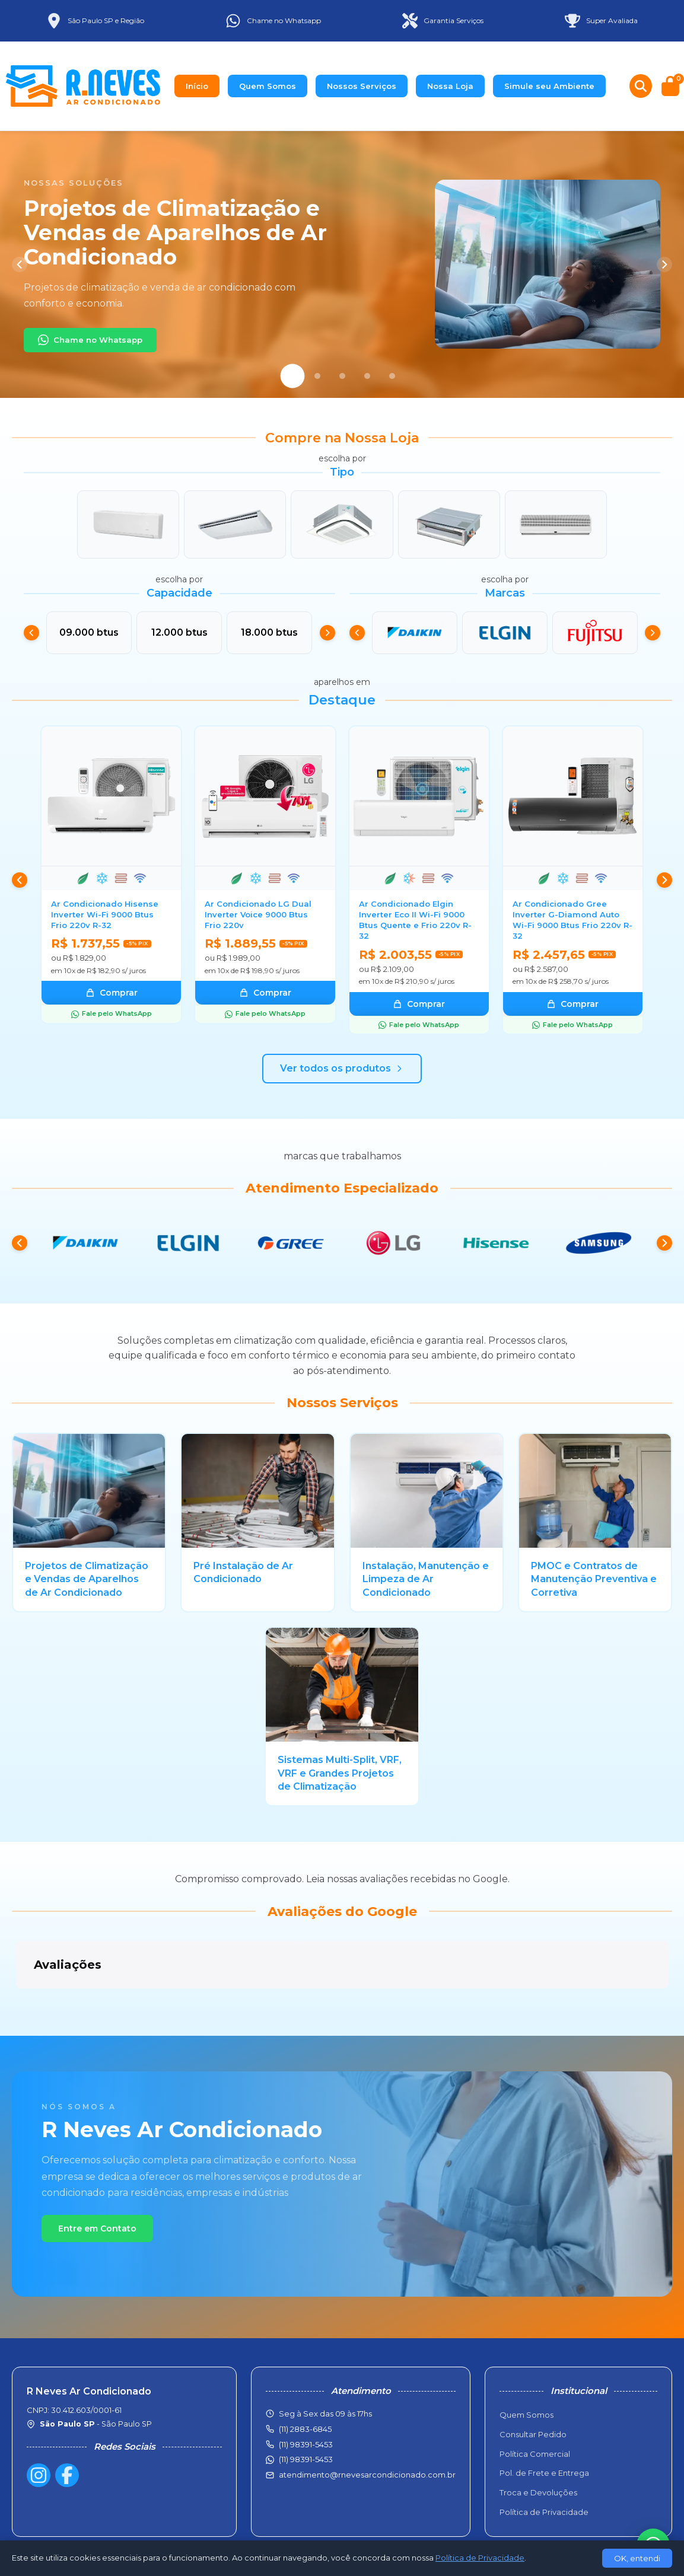  Describe the element at coordinates (450, 86) in the screenshot. I see `Nossa Loja` at that location.